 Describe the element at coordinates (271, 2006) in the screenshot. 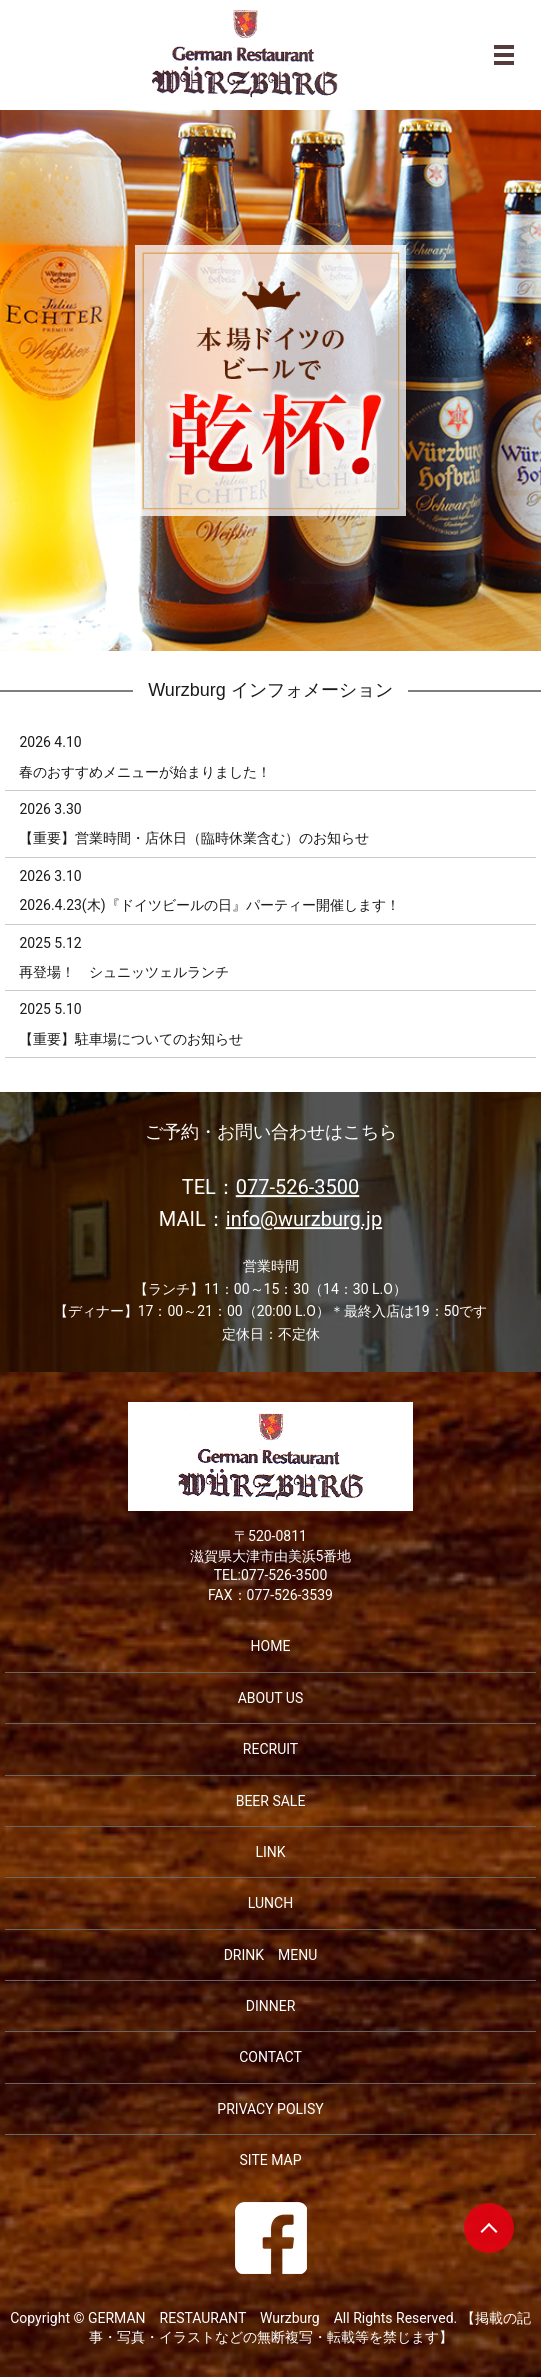

I see `DINNER` at that location.